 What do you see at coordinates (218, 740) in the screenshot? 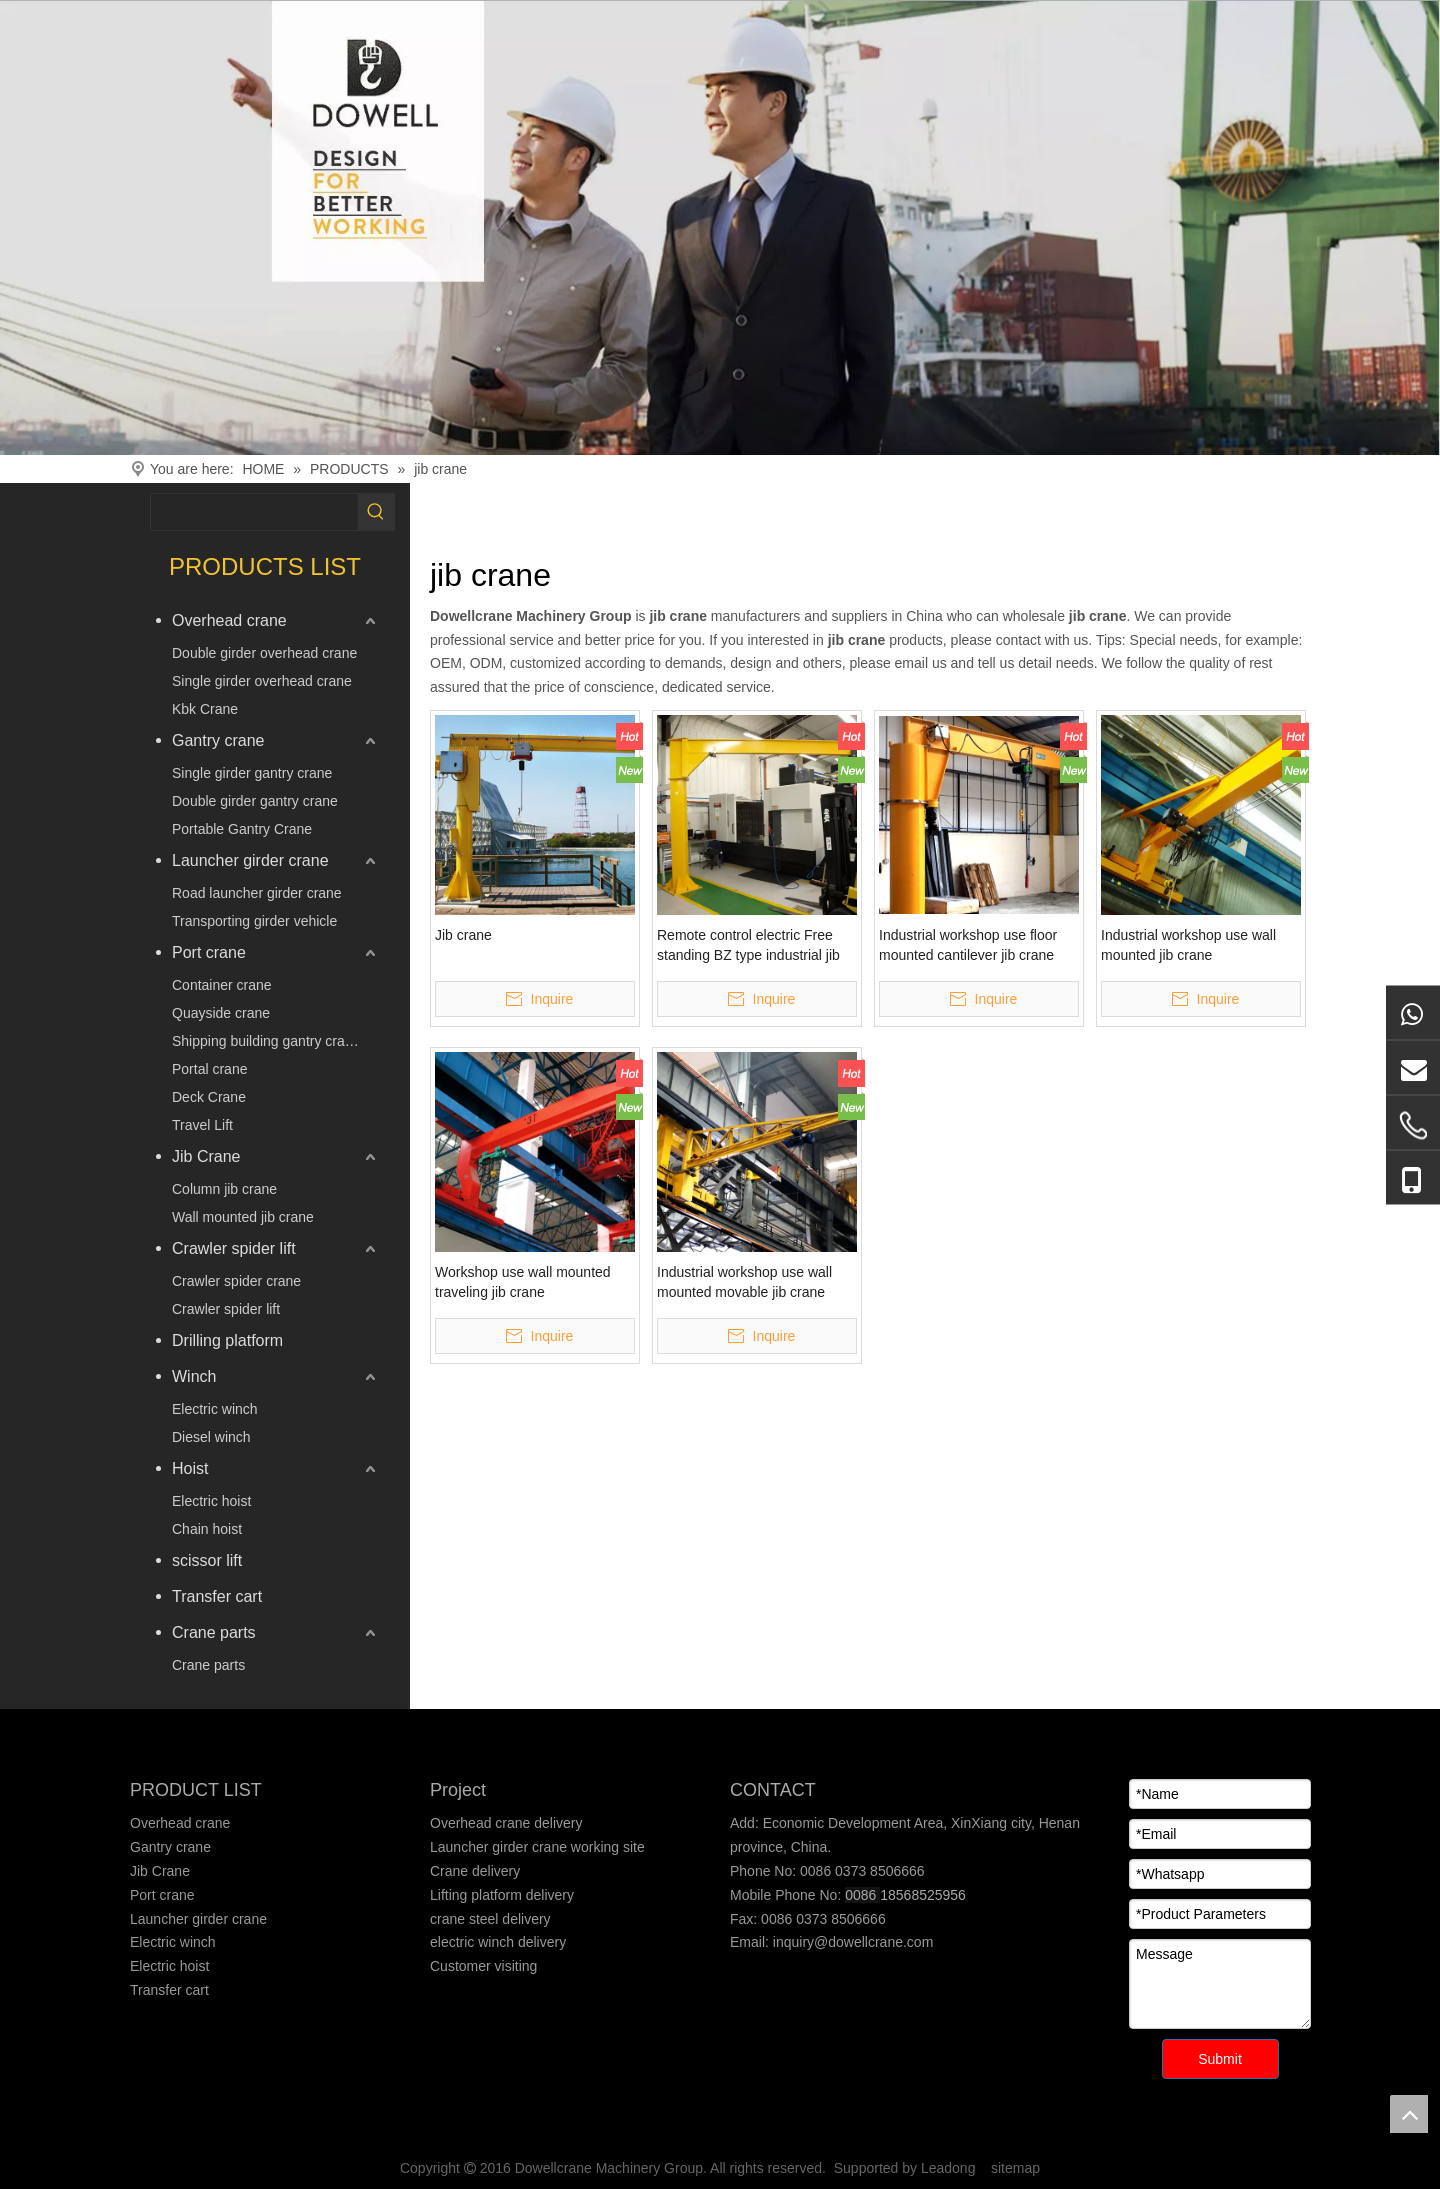
I see `Gantry crane` at bounding box center [218, 740].